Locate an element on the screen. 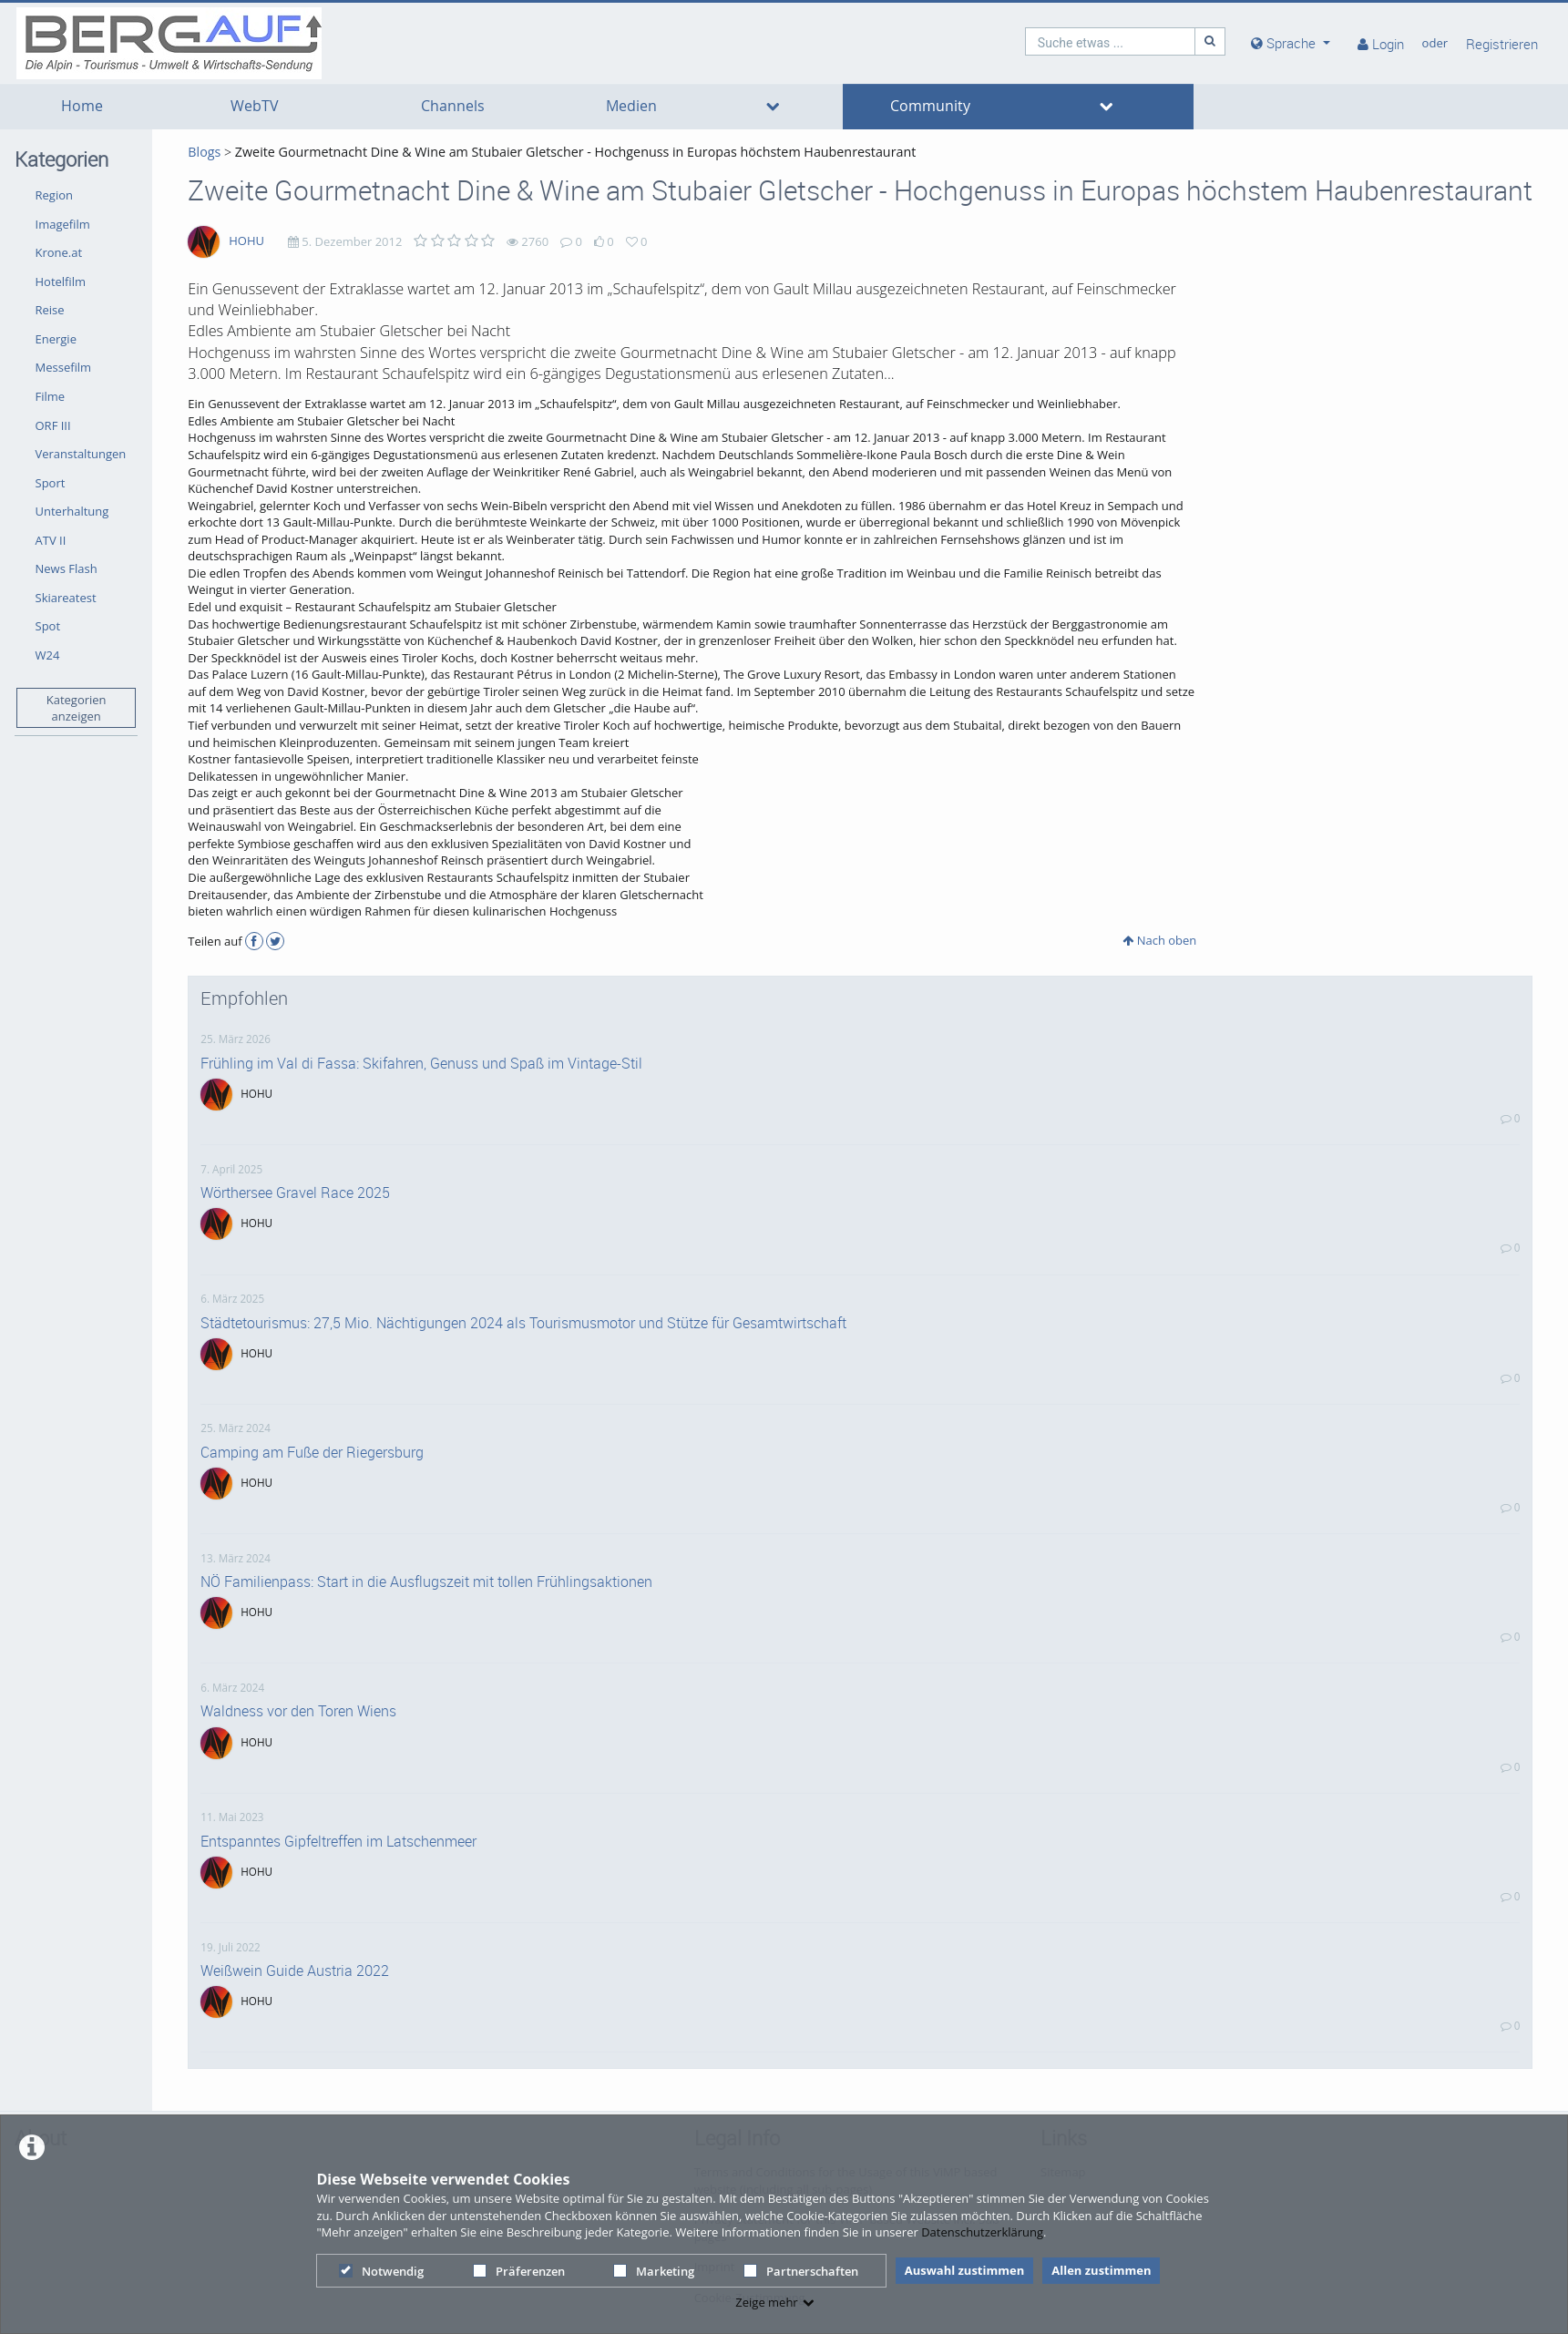  [media hides content] is located at coordinates (1290, 43).